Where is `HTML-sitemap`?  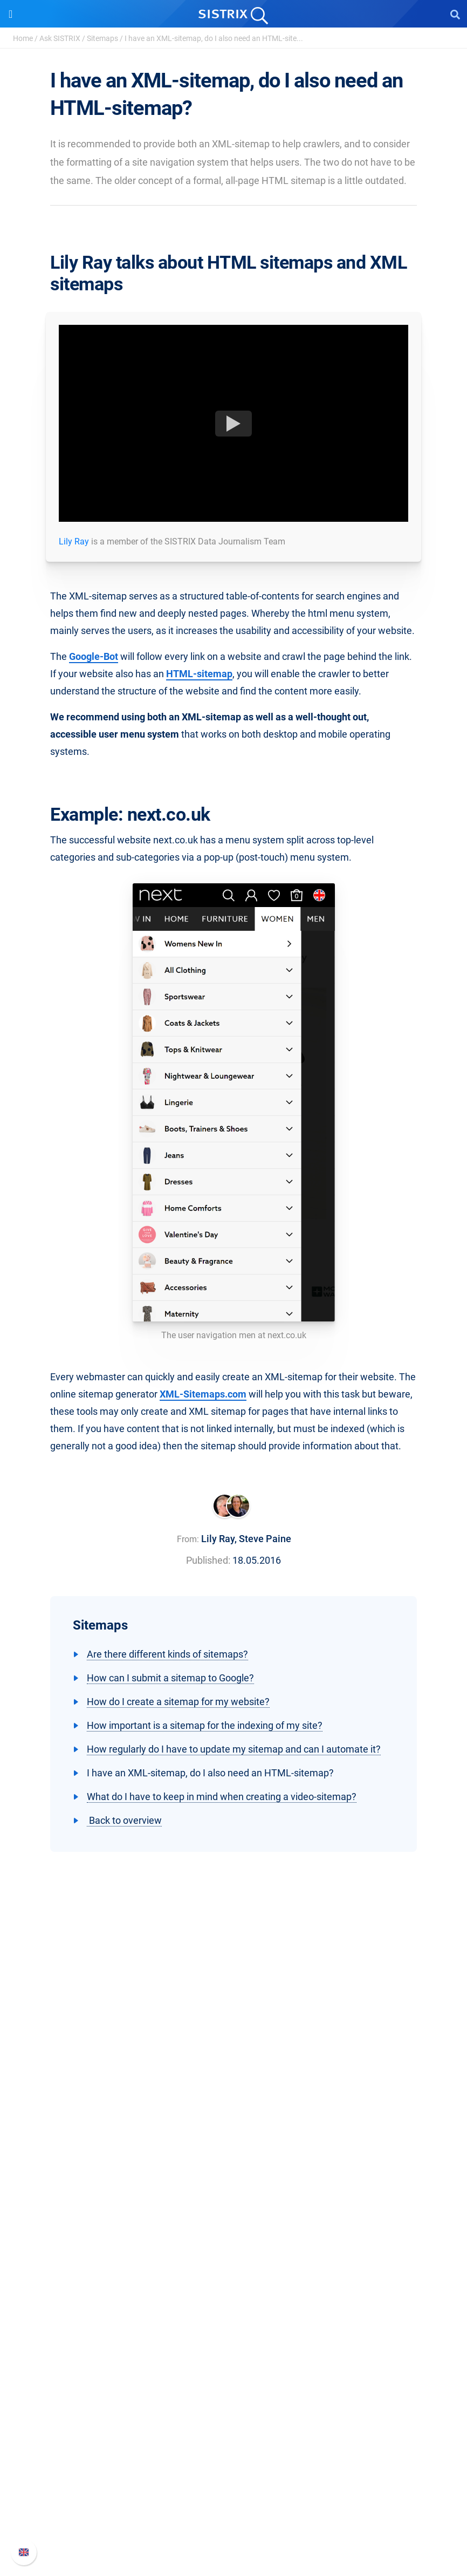 HTML-sitemap is located at coordinates (199, 673).